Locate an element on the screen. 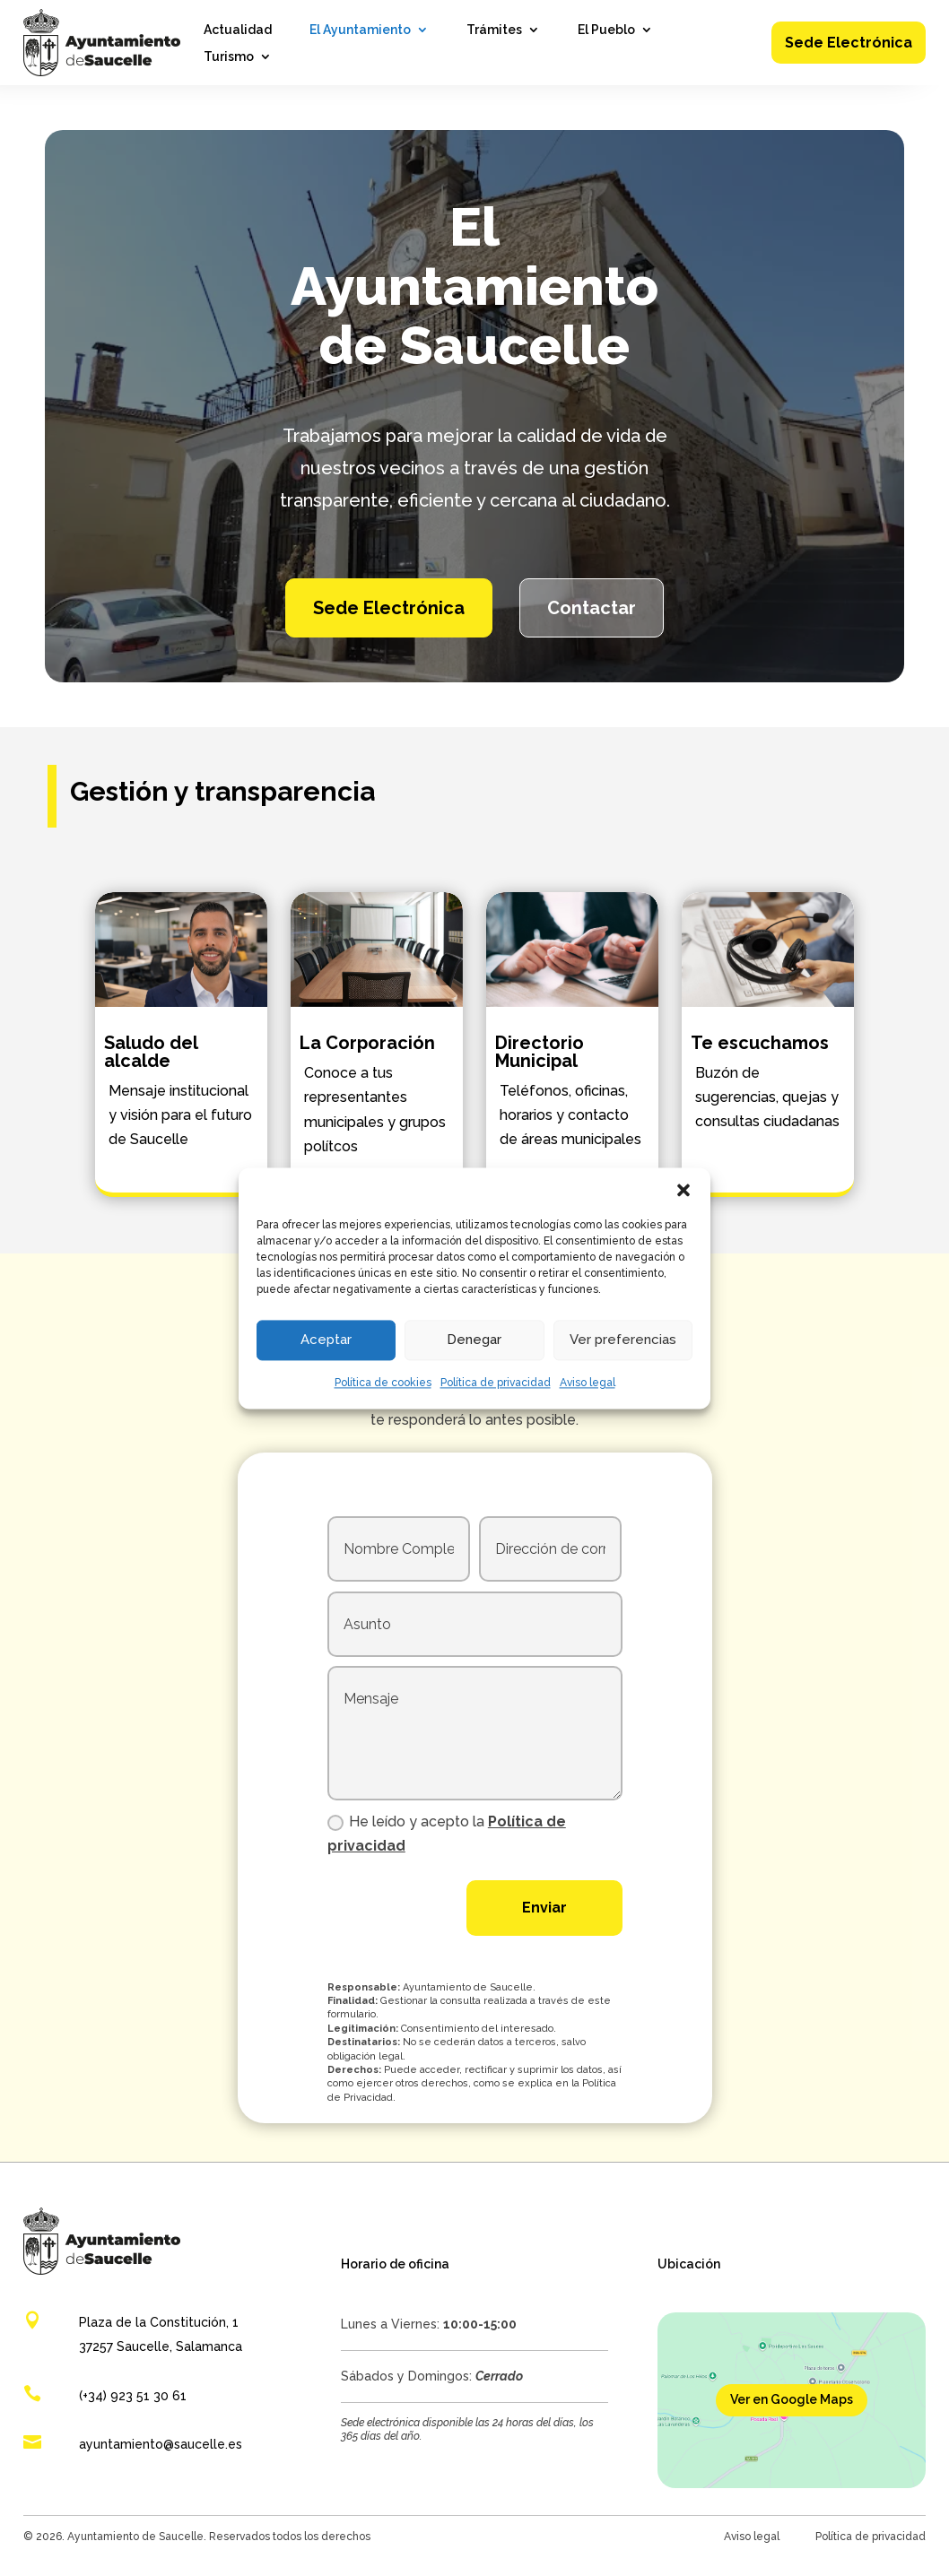 The width and height of the screenshot is (949, 2576). Saludo del alcalde is located at coordinates (150, 1051).